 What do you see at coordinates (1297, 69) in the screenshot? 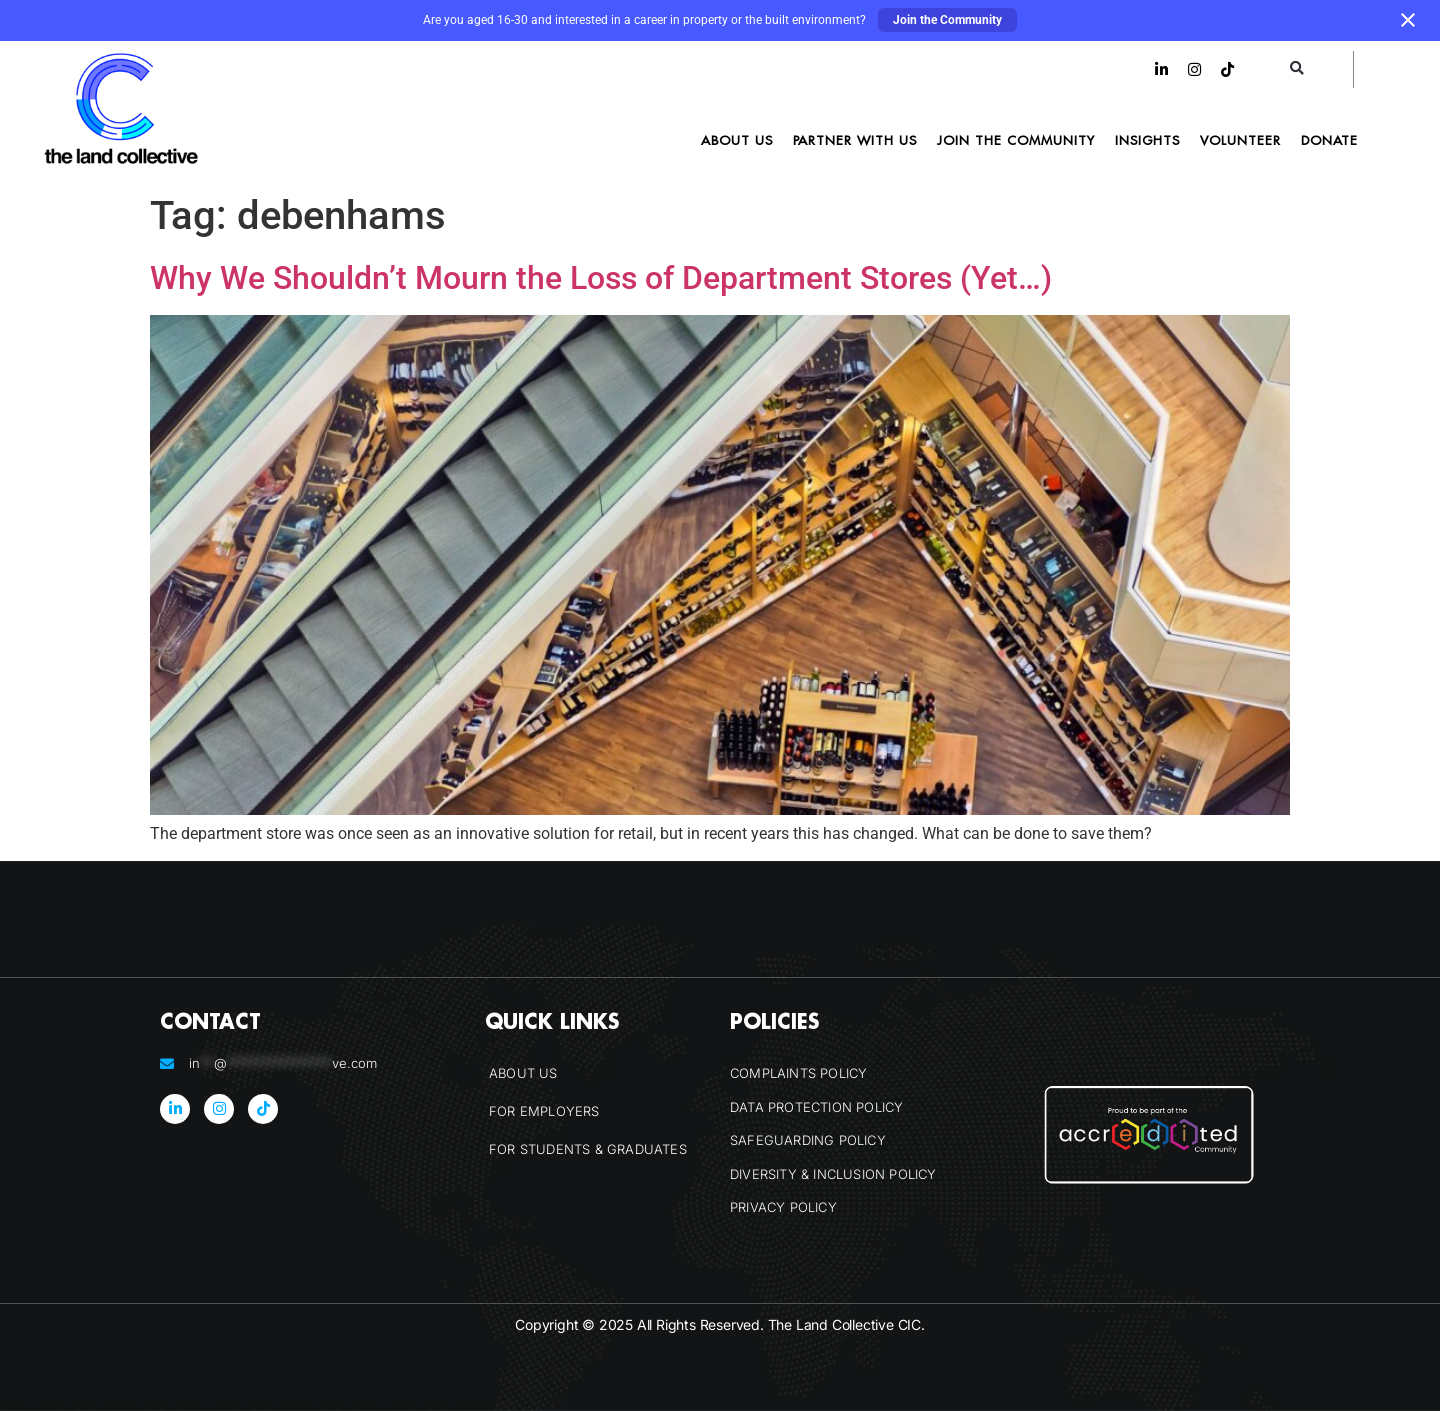
I see `[button]` at bounding box center [1297, 69].